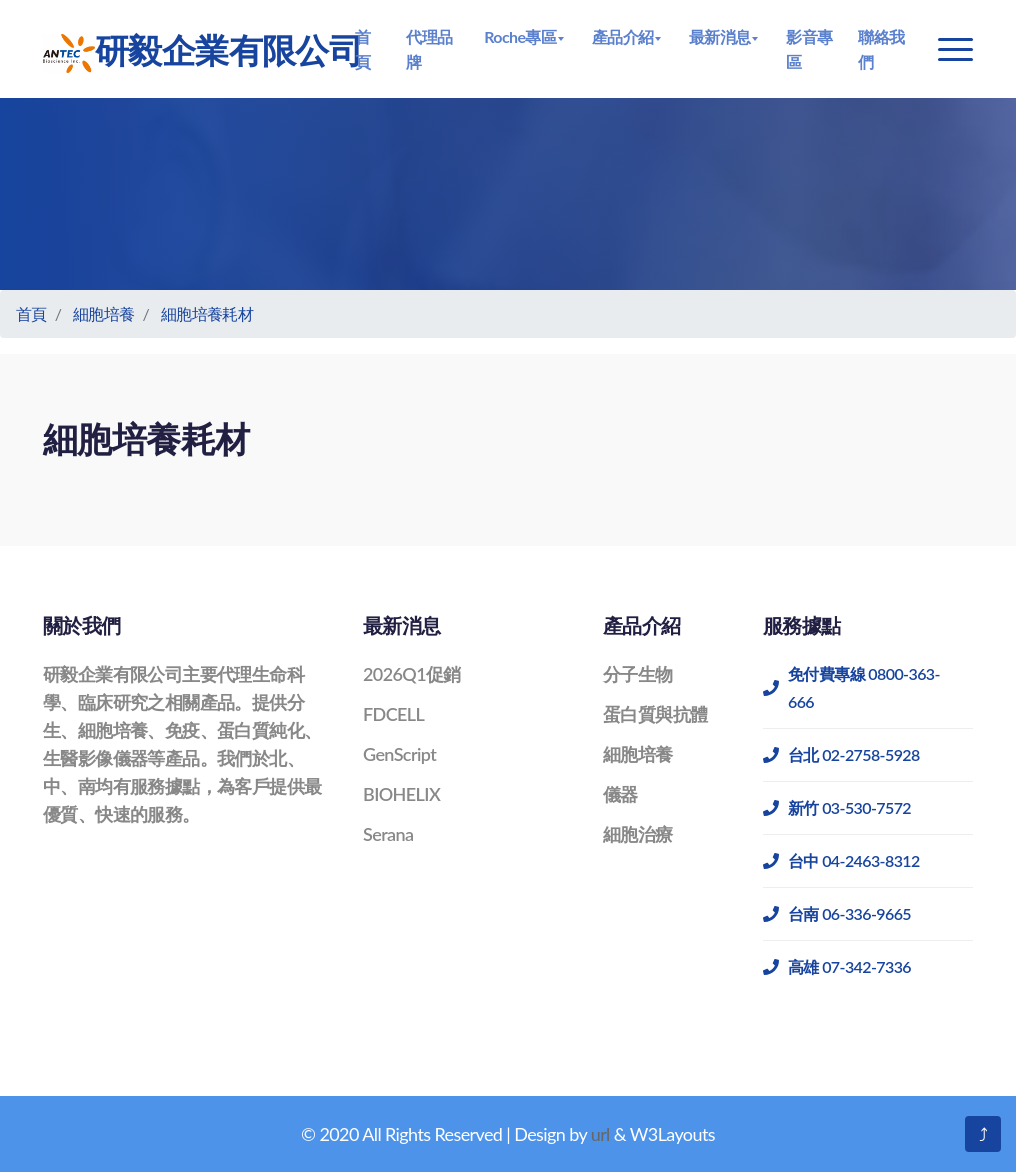  I want to click on 高雄 07-342-7336, so click(837, 966).